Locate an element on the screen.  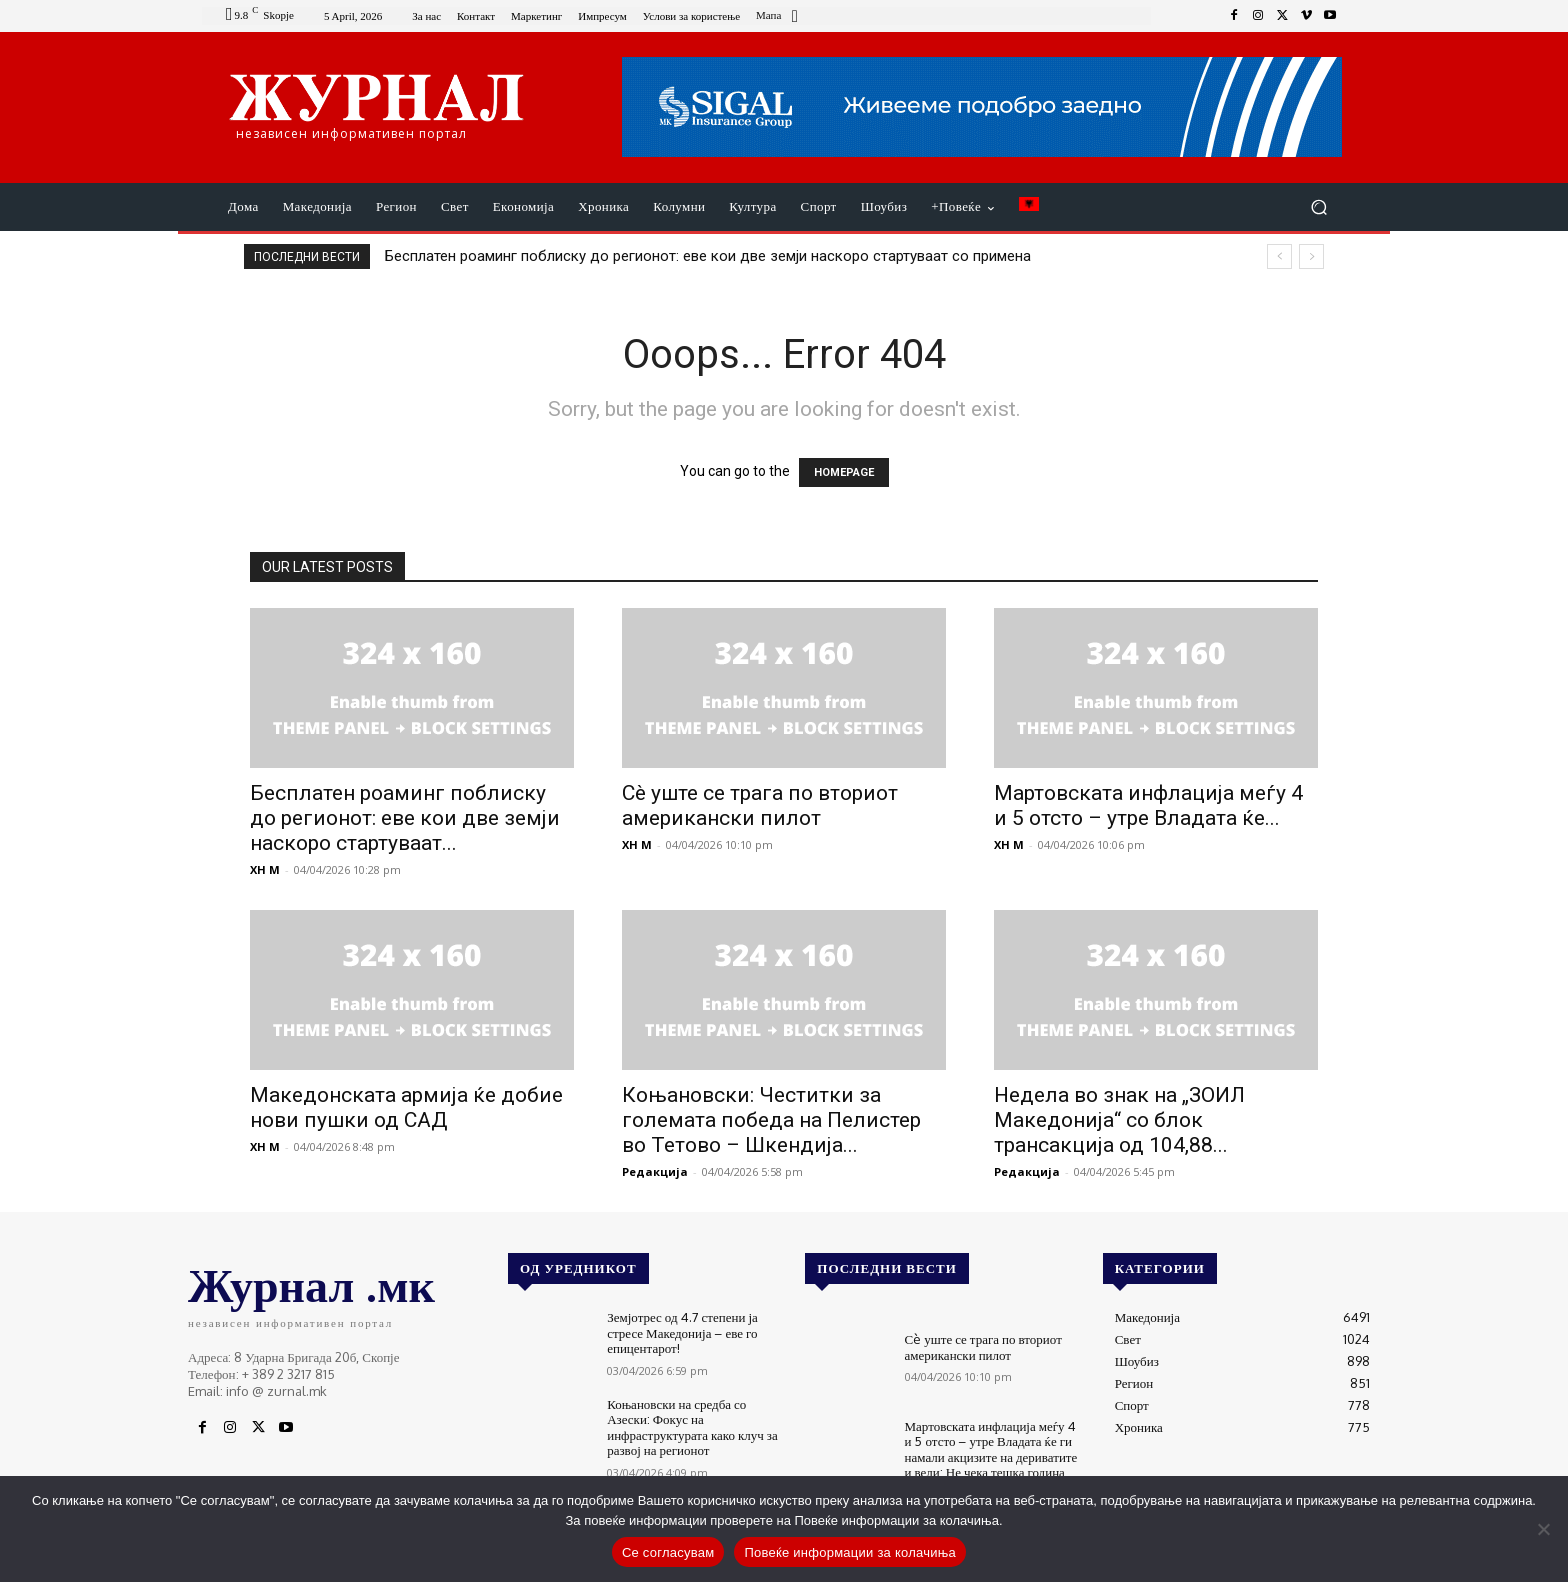
Редакција is located at coordinates (655, 1171).